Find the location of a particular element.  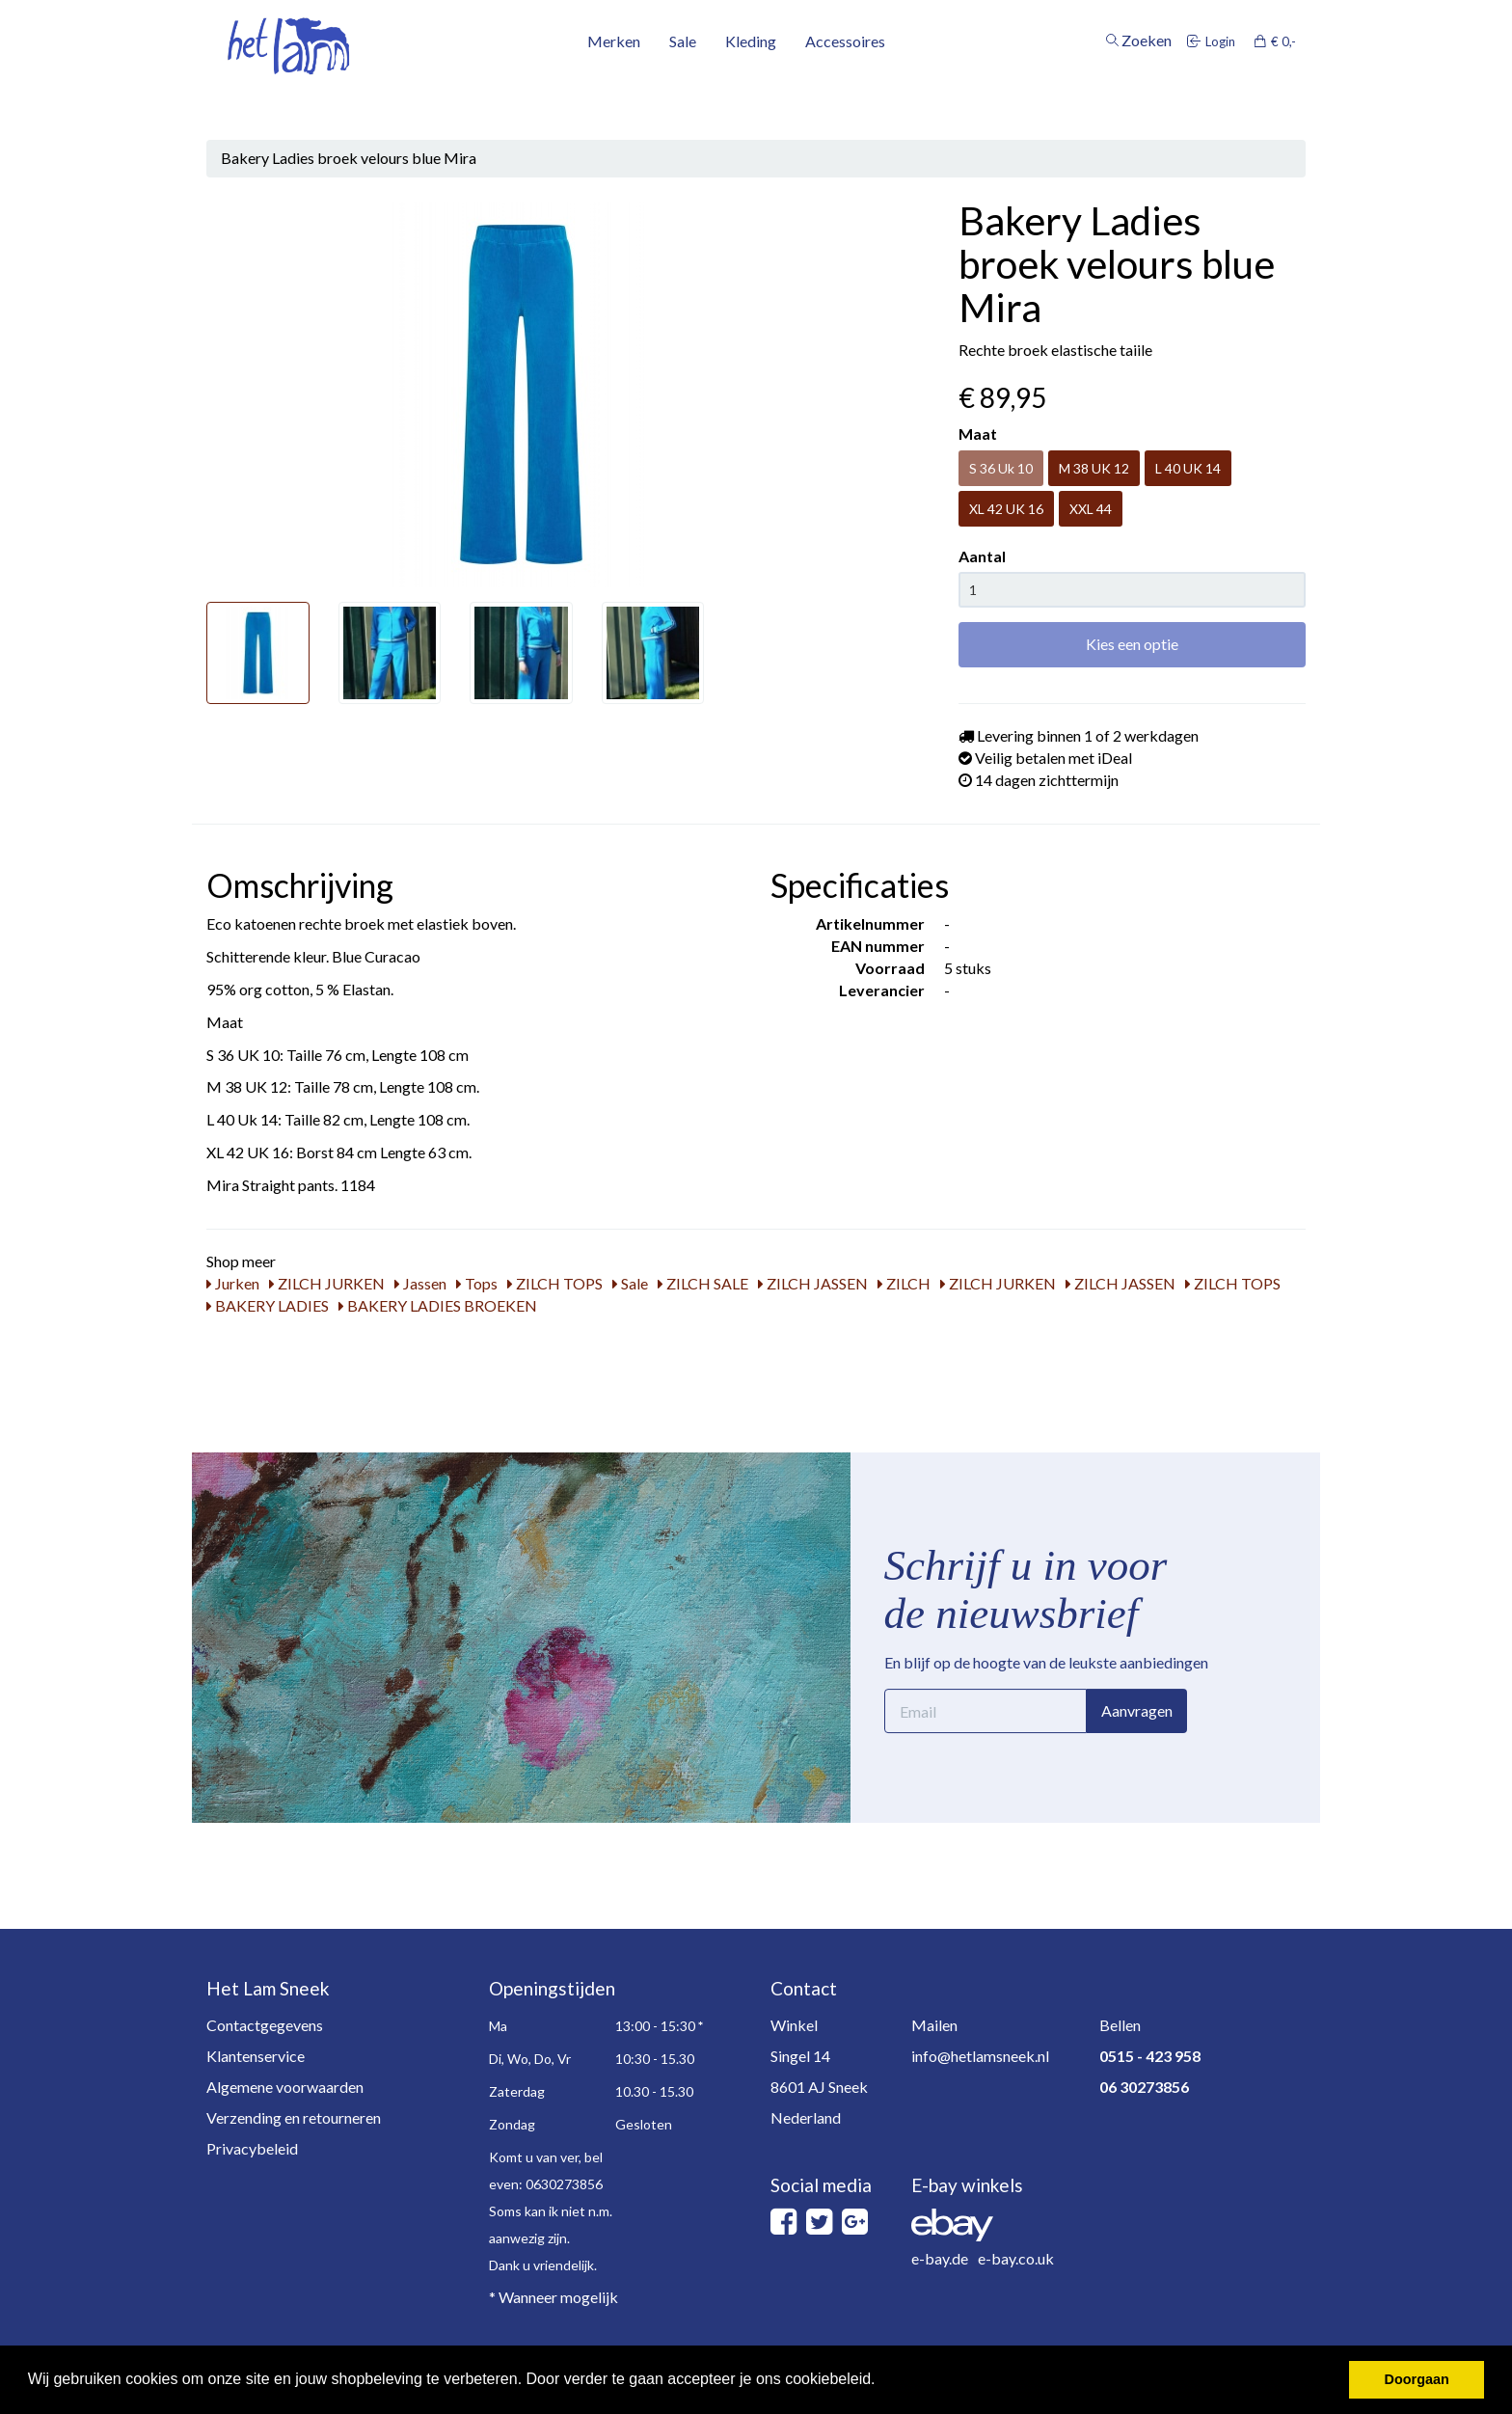

Verzending en retourneren is located at coordinates (293, 2117).